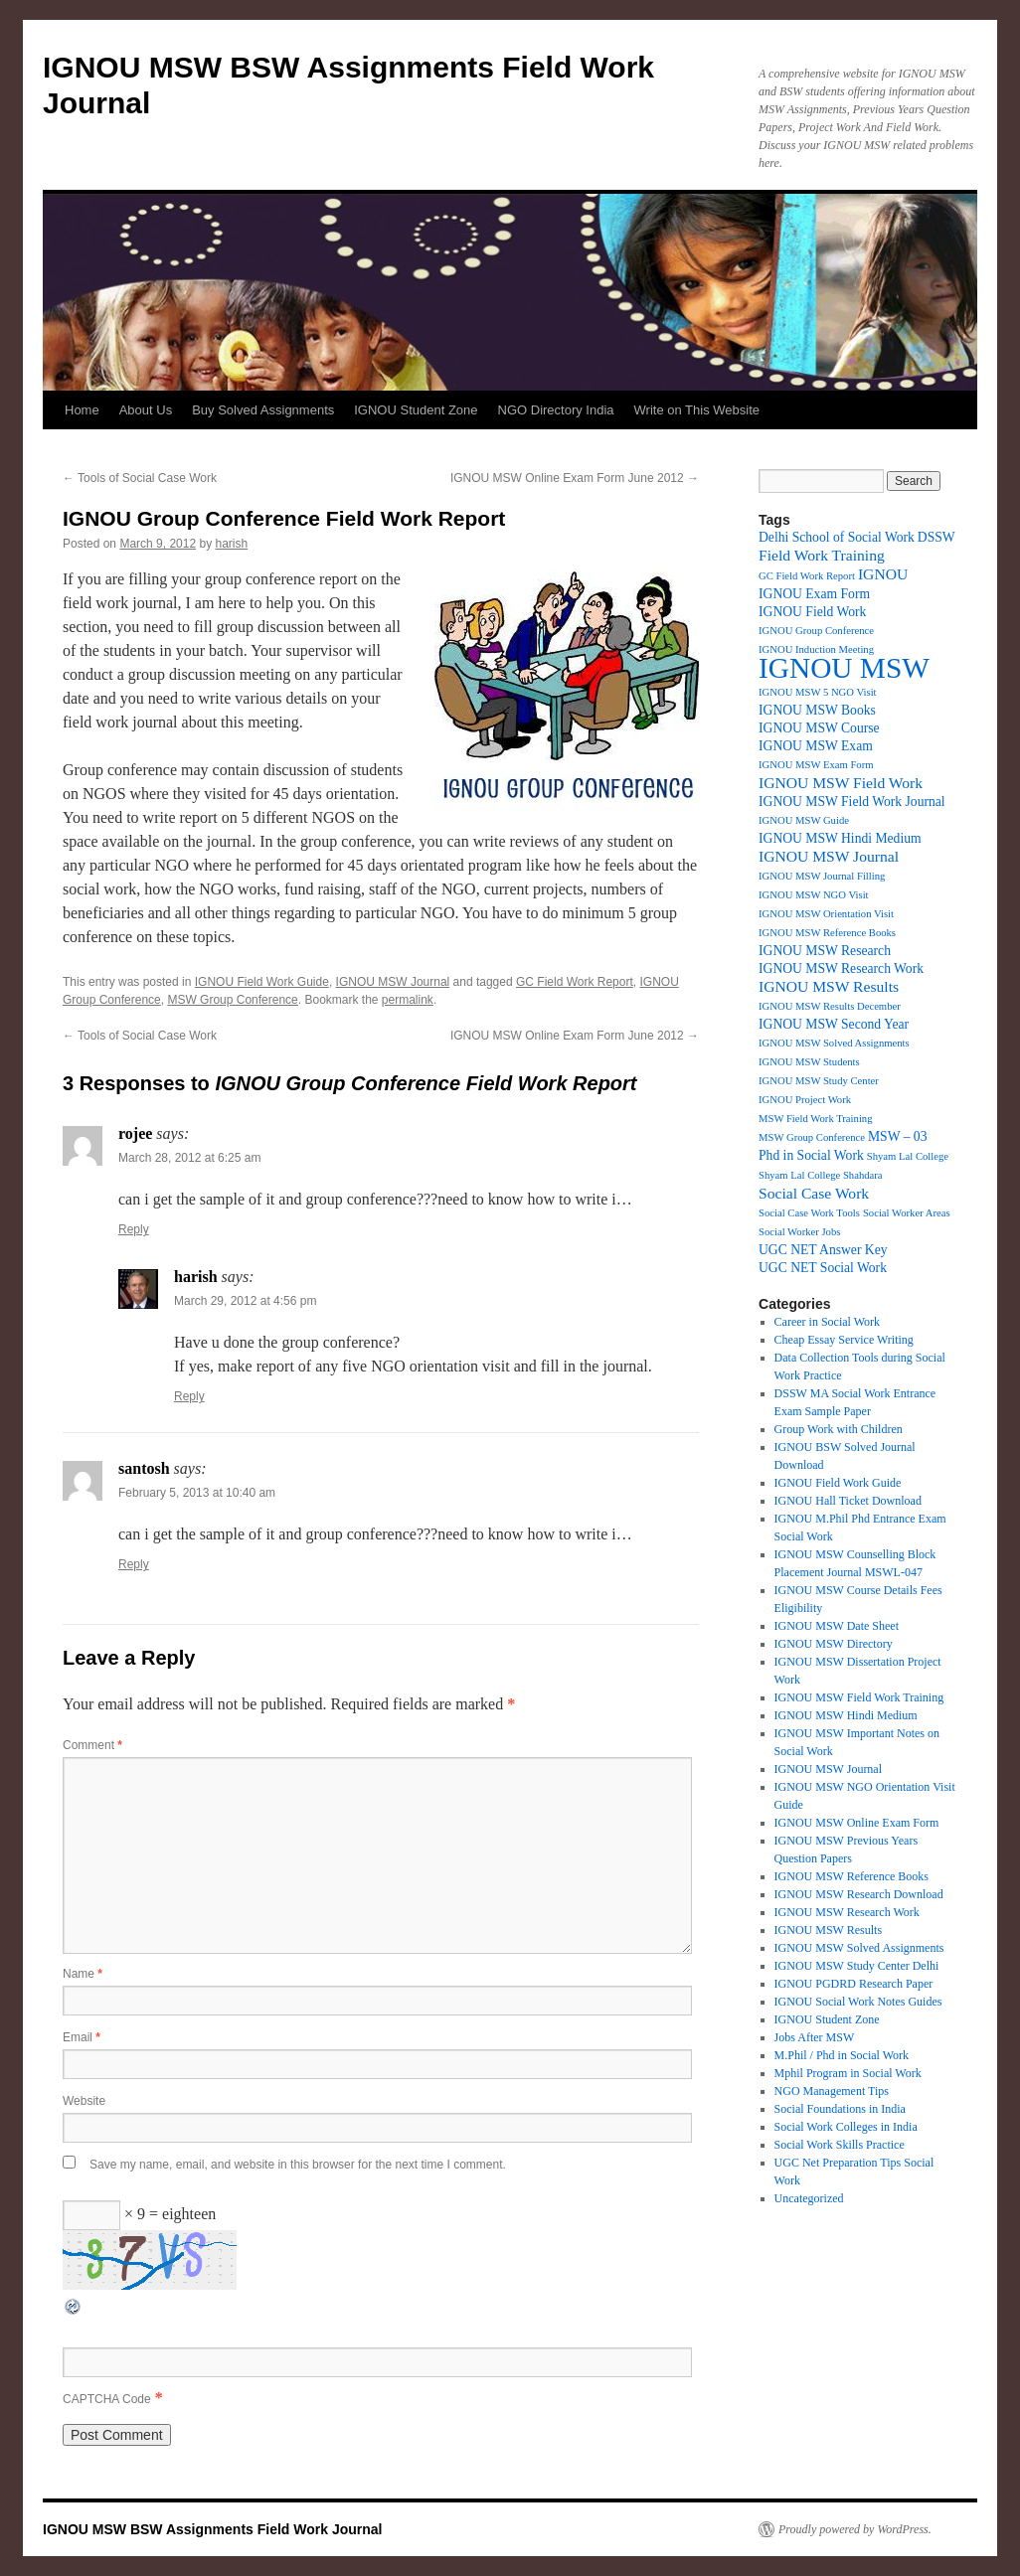  Describe the element at coordinates (804, 820) in the screenshot. I see `IGNOU MSW Guide [IGNOU MSW Guide (1 item)]` at that location.